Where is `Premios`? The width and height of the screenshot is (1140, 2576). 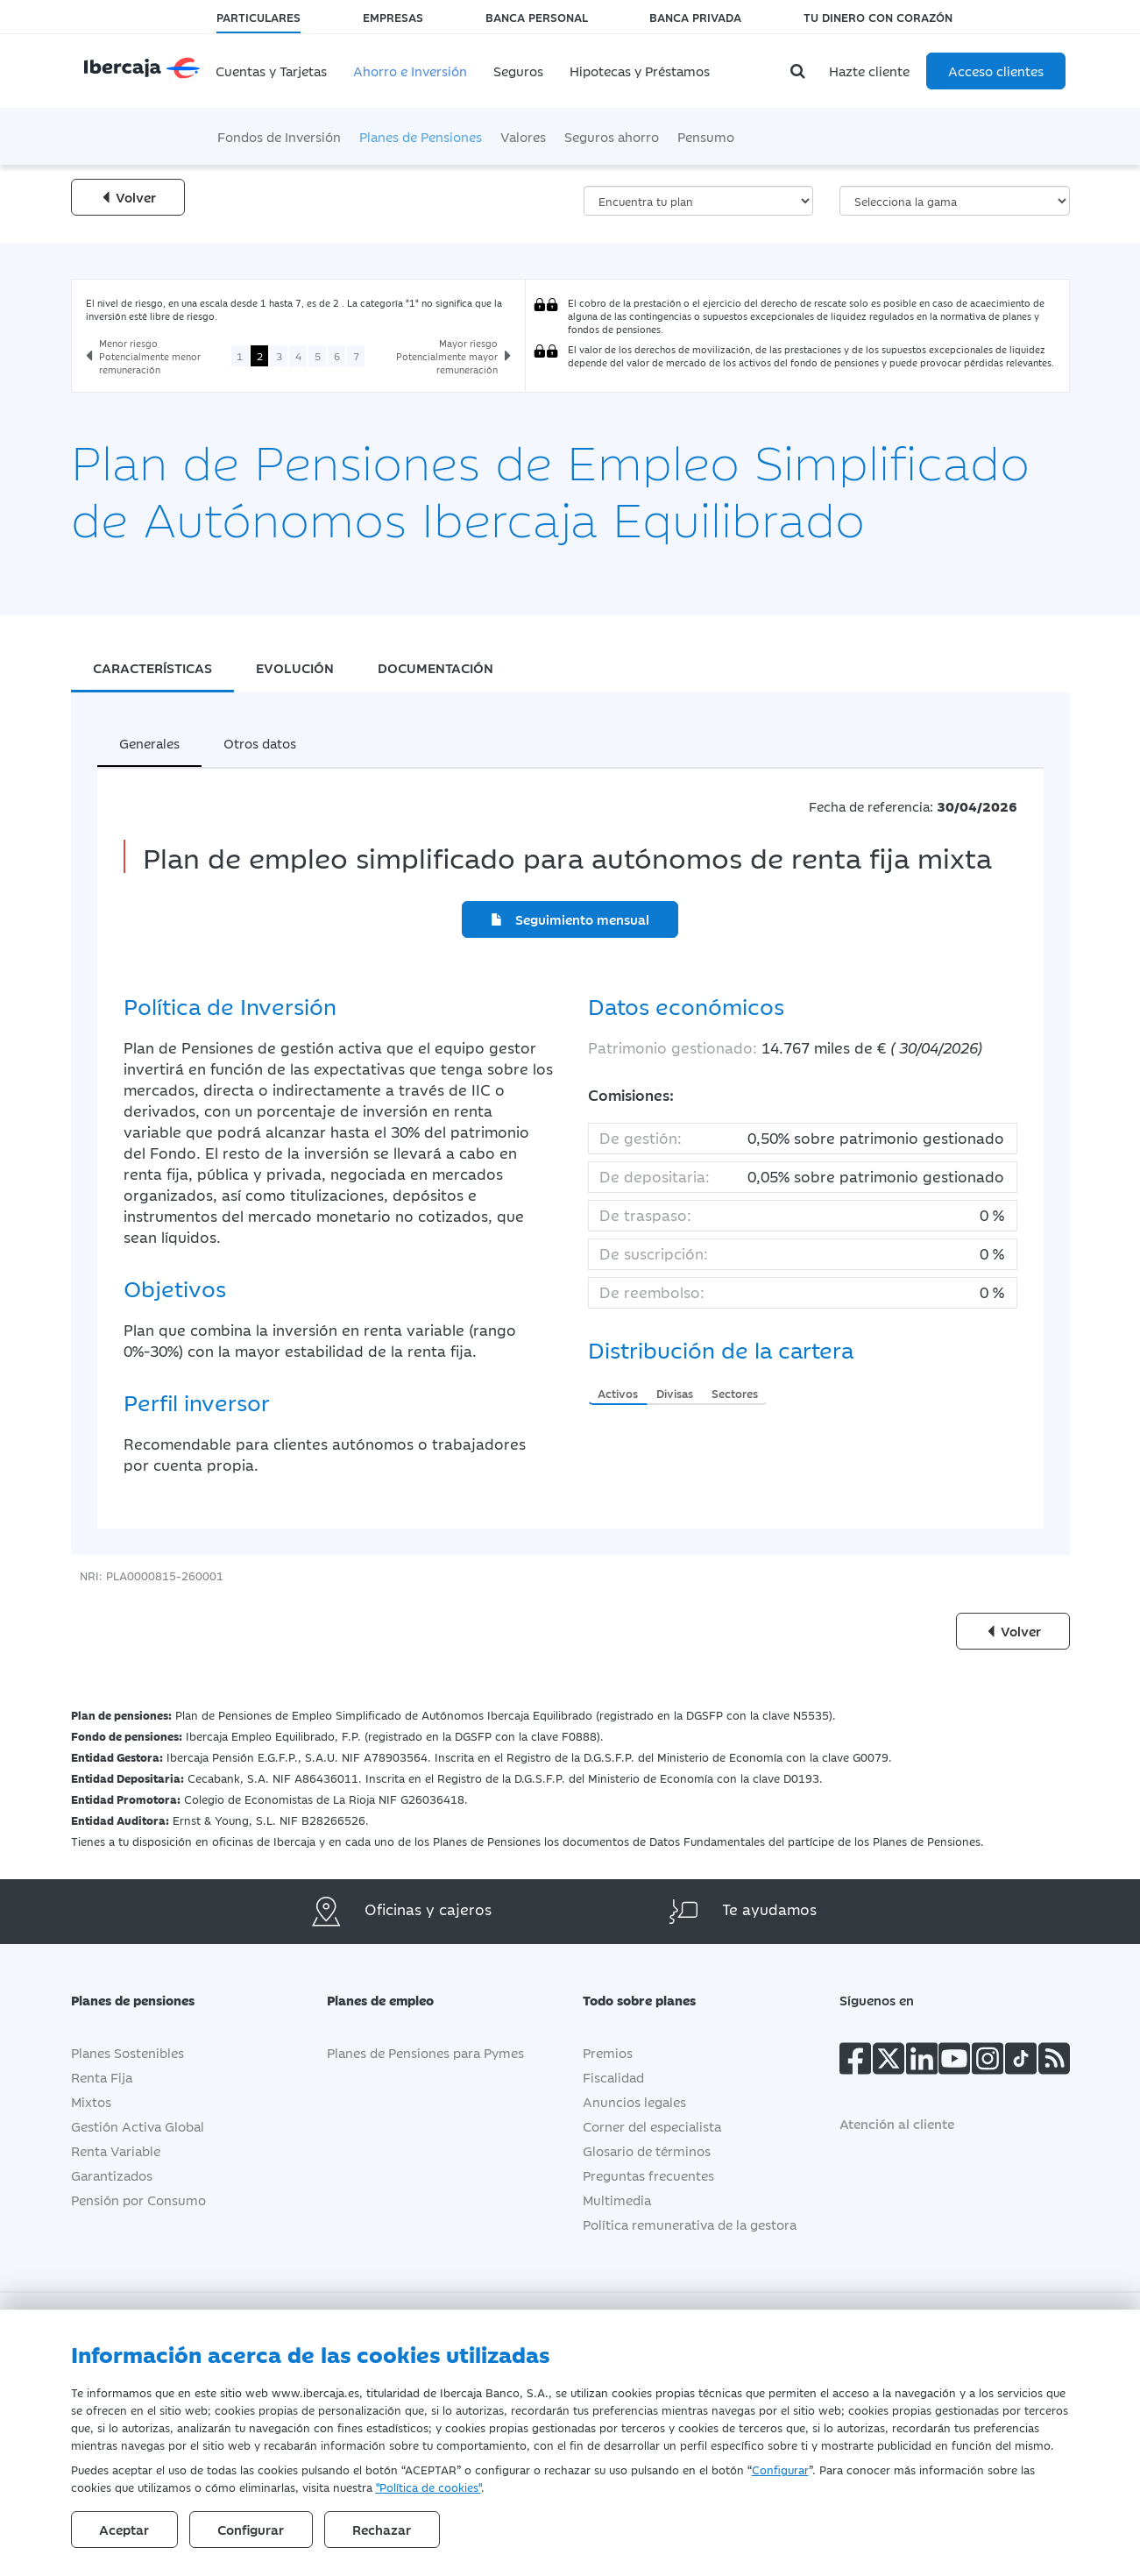
Premios is located at coordinates (608, 2052).